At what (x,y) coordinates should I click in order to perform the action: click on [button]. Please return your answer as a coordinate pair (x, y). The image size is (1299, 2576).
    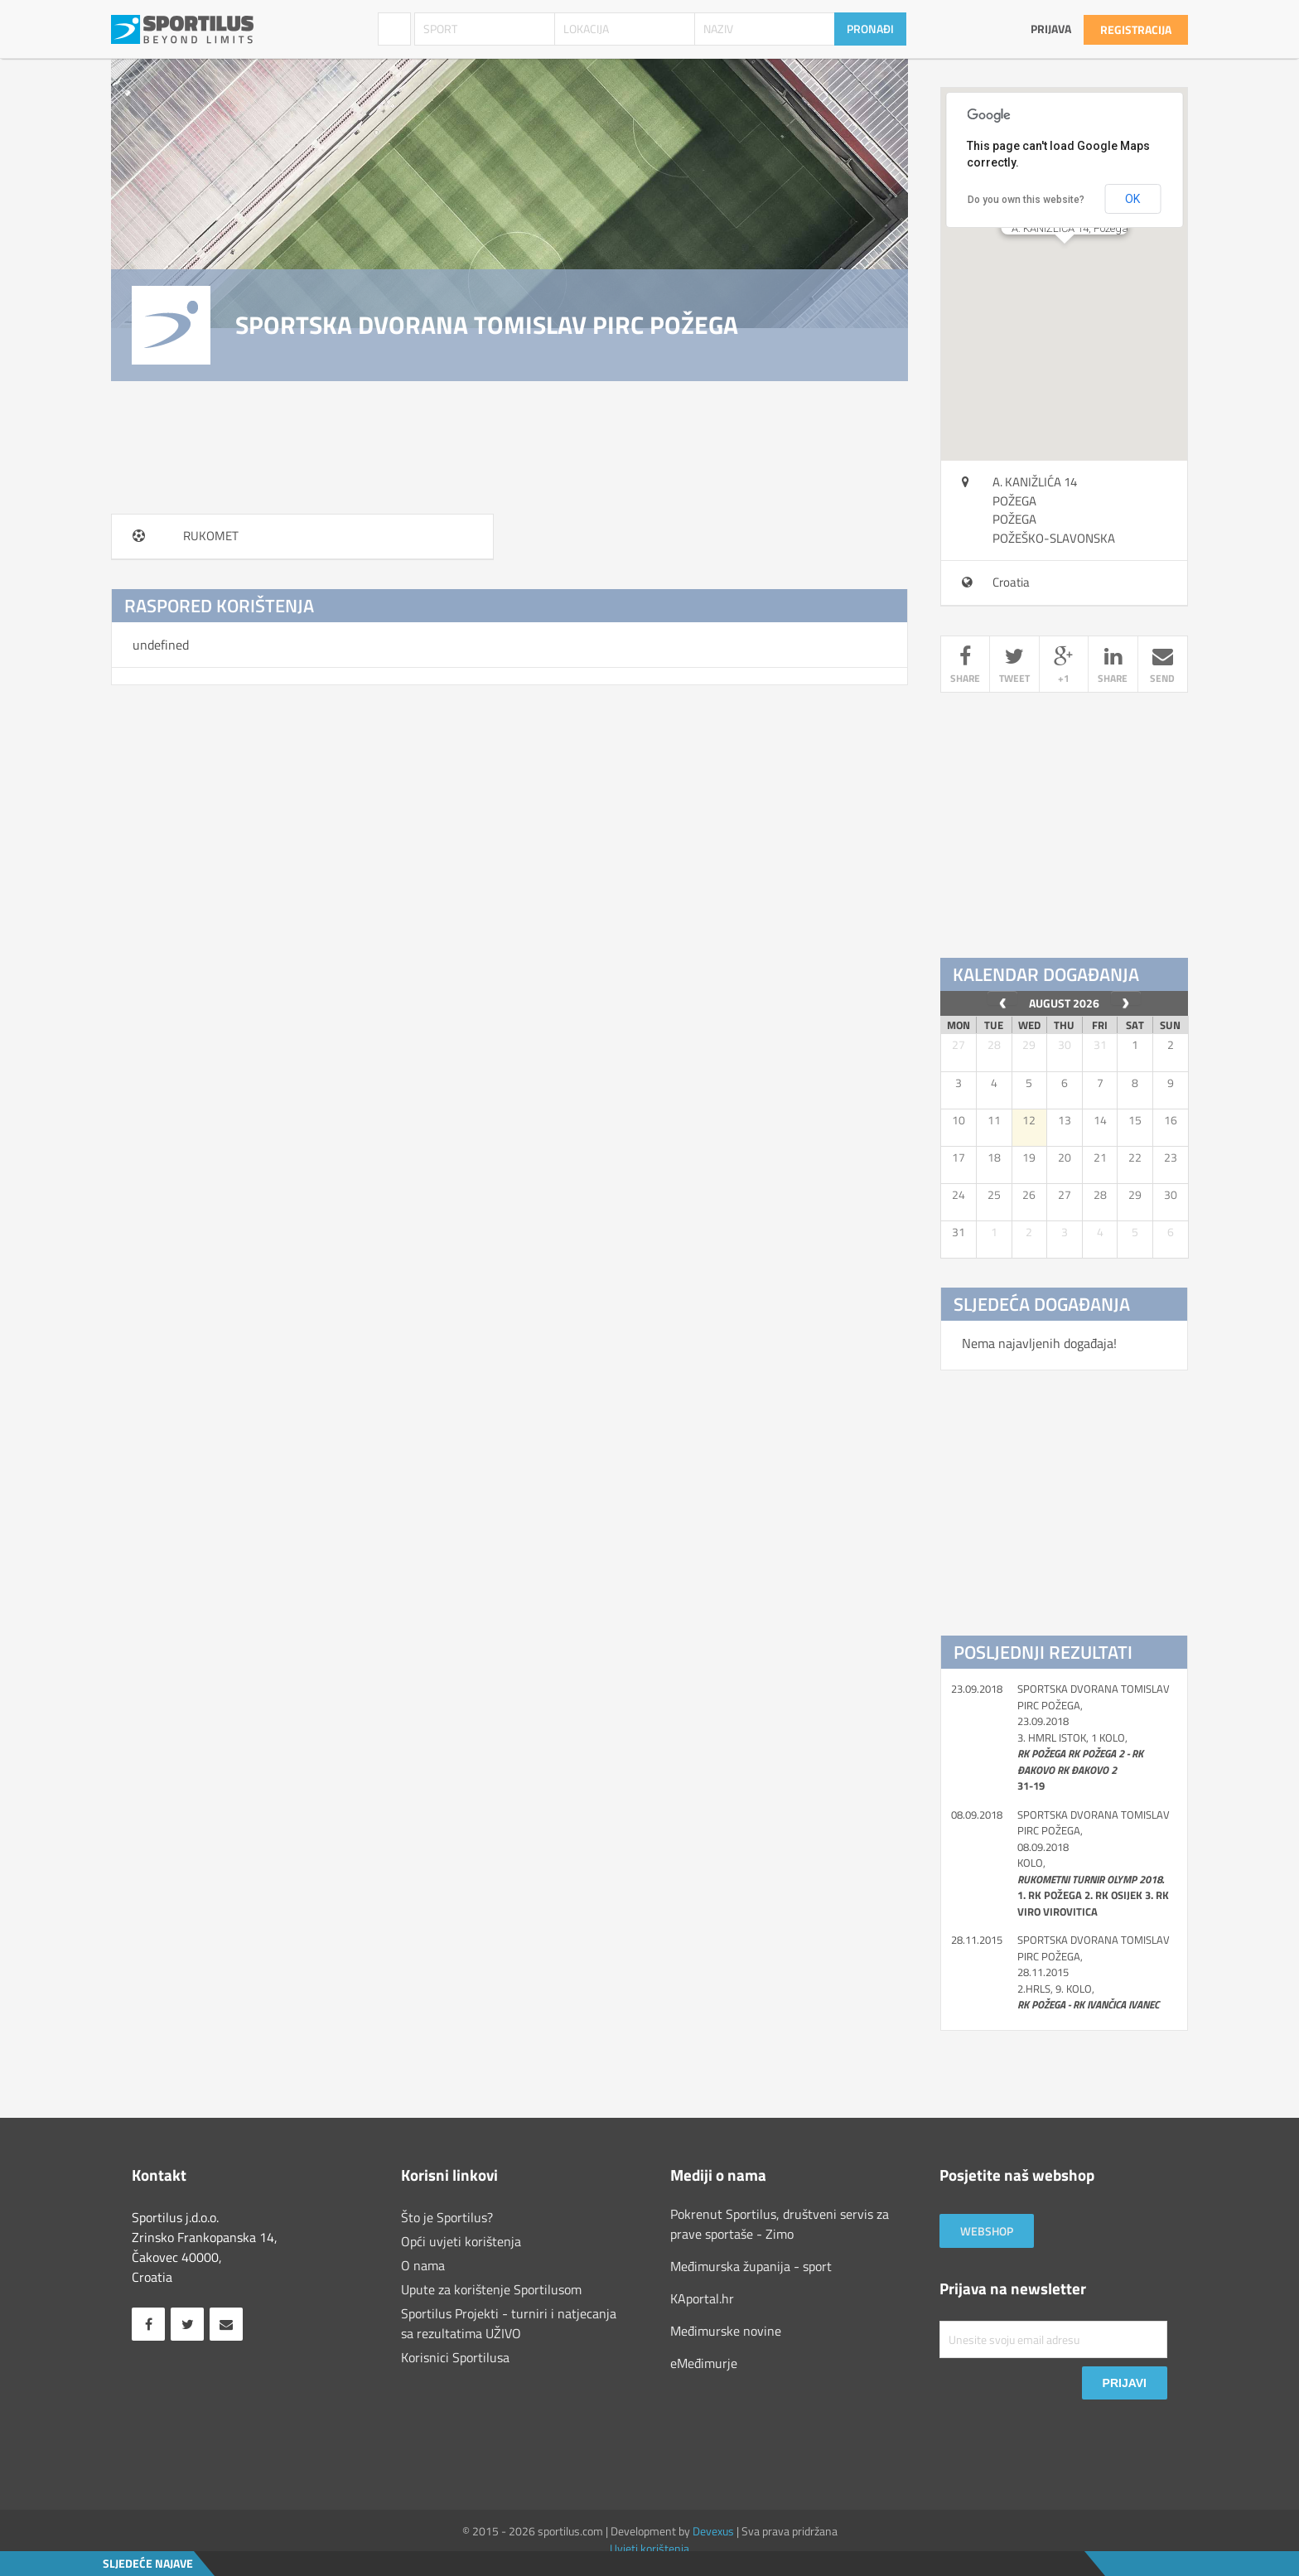
    Looking at the image, I should click on (1064, 259).